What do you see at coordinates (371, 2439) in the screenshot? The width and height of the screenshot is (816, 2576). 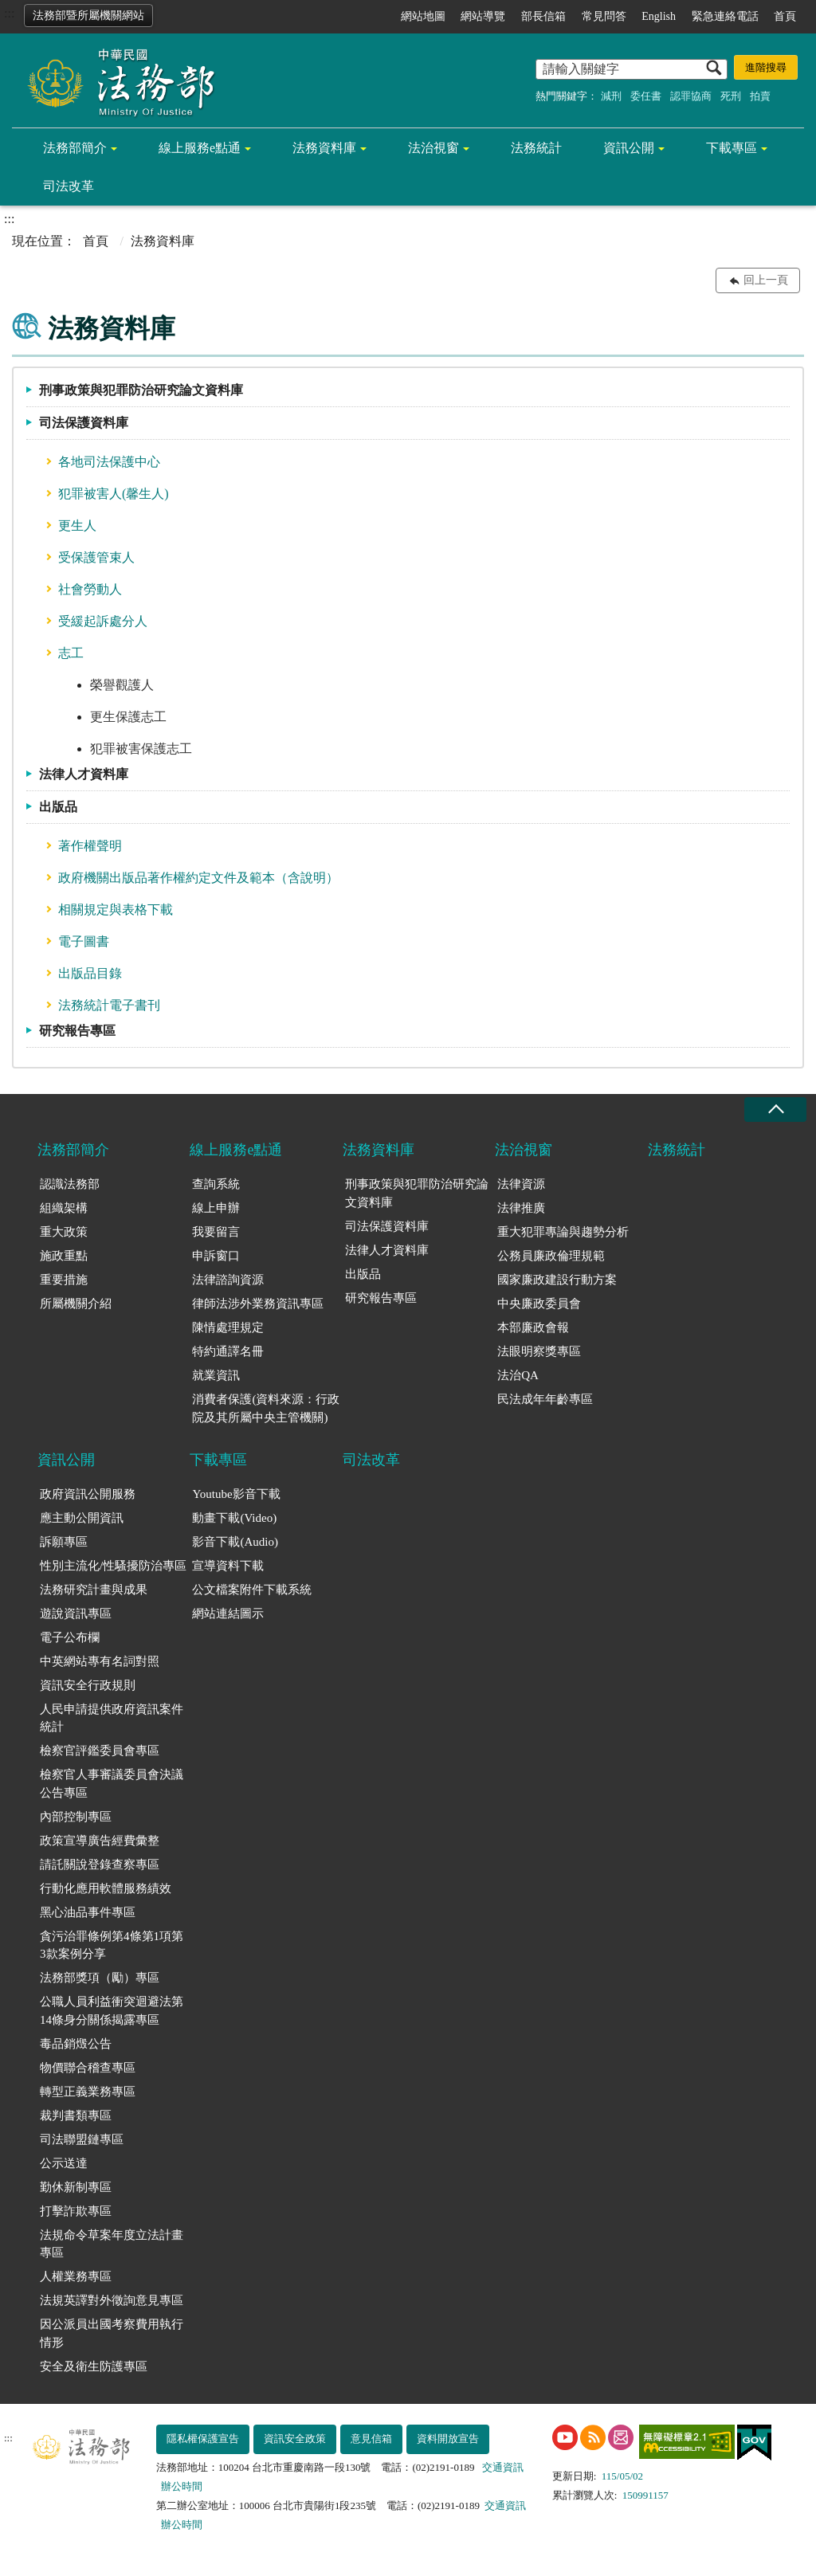 I see `意見信箱` at bounding box center [371, 2439].